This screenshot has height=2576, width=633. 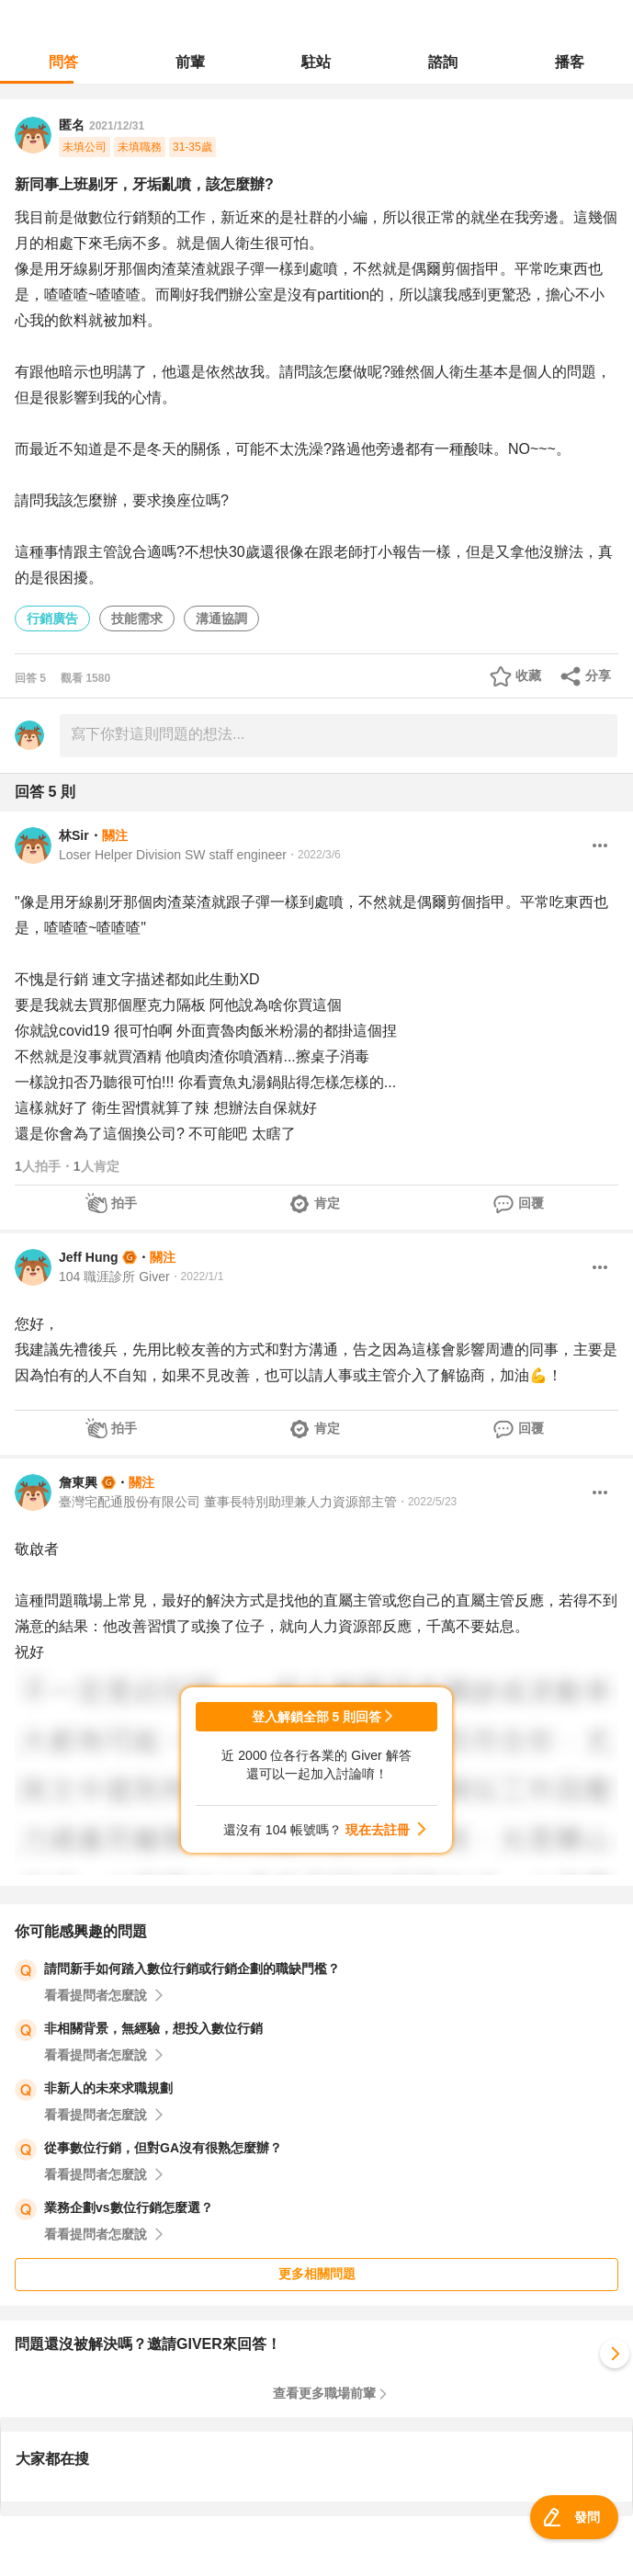 I want to click on 溝通協調, so click(x=221, y=618).